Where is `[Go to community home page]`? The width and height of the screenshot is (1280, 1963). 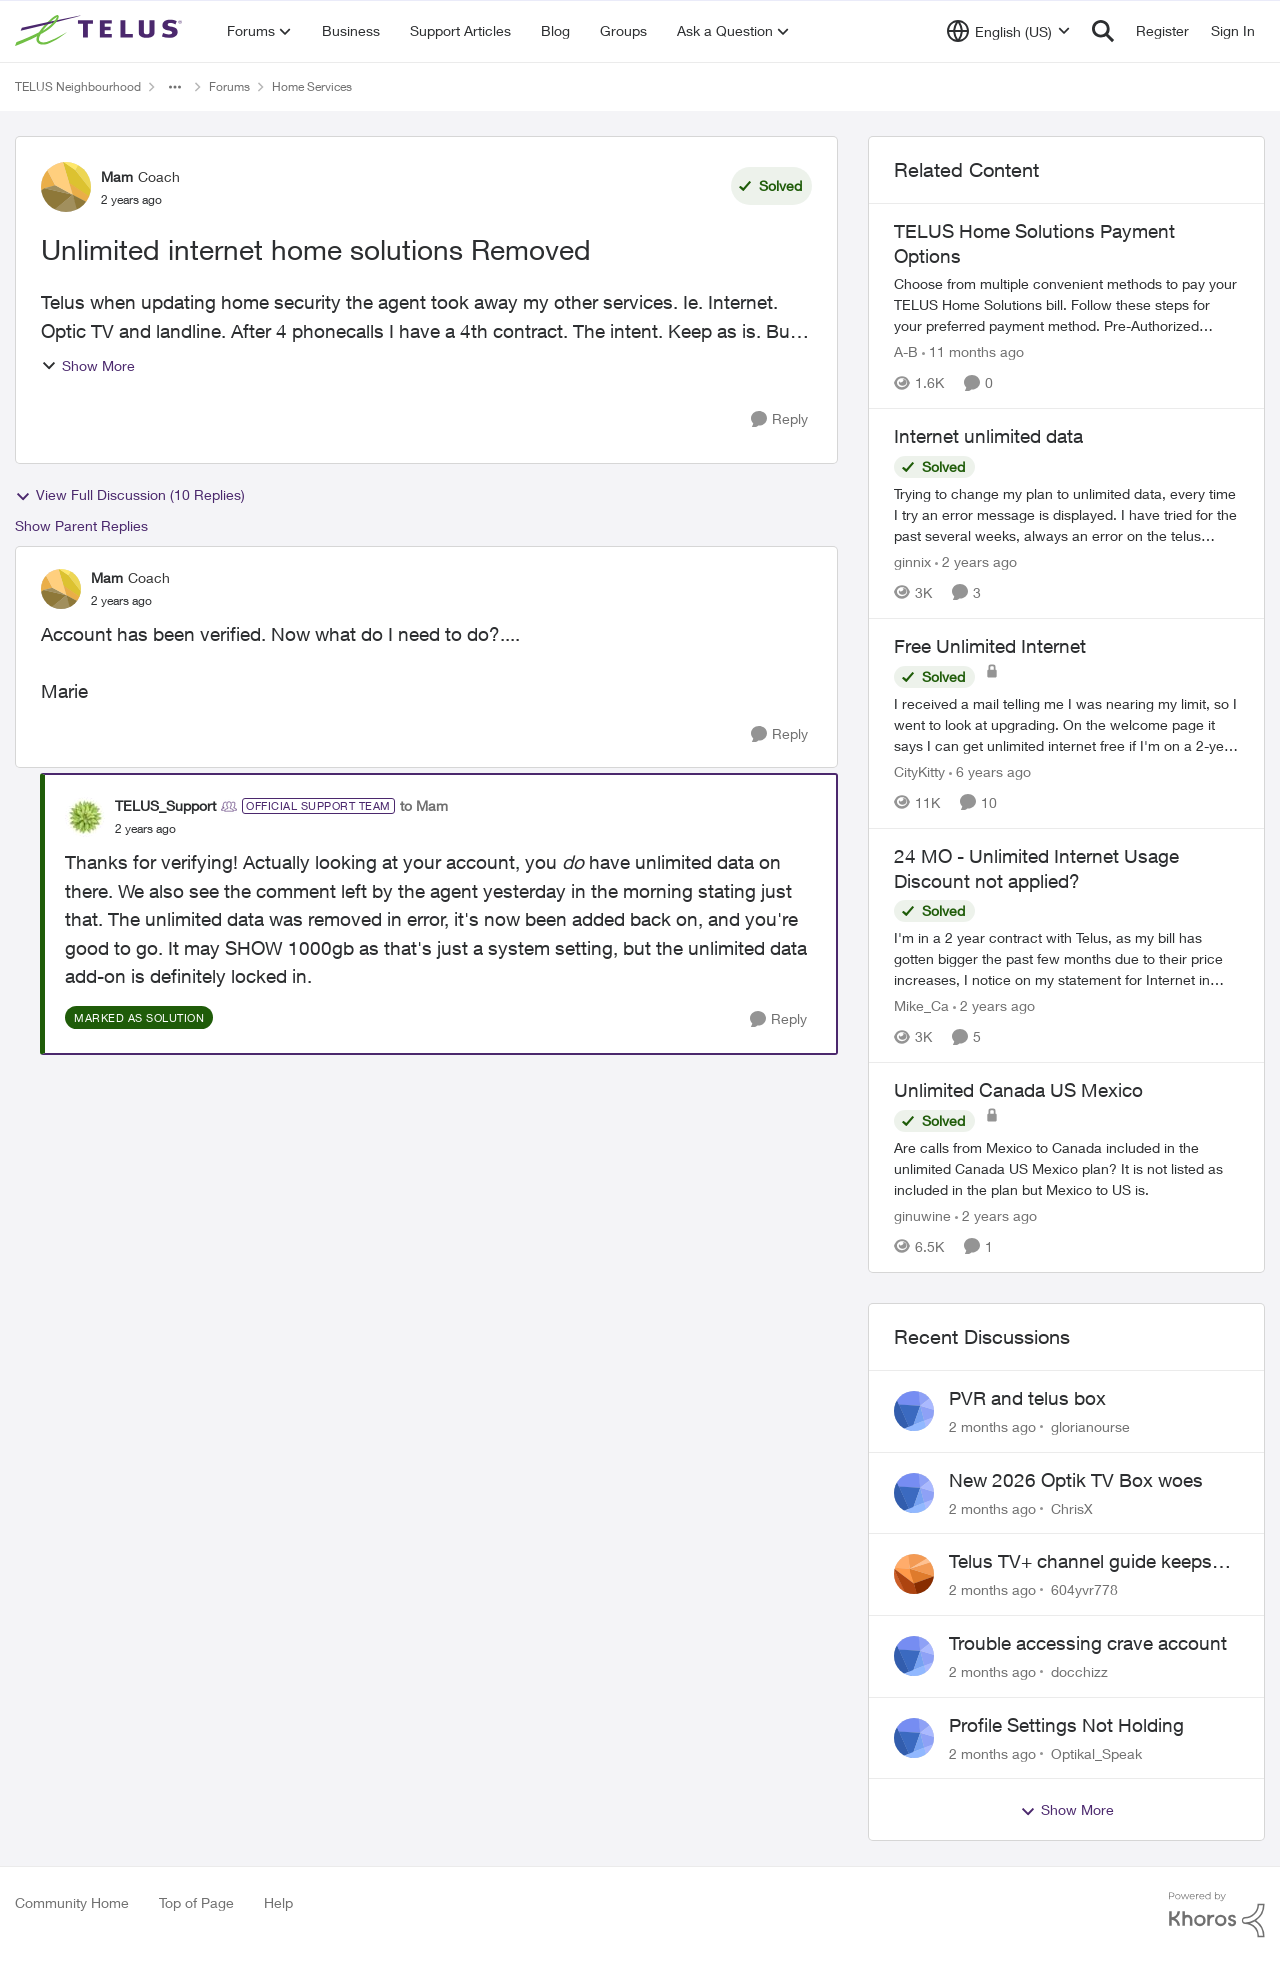 [Go to community home page] is located at coordinates (101, 31).